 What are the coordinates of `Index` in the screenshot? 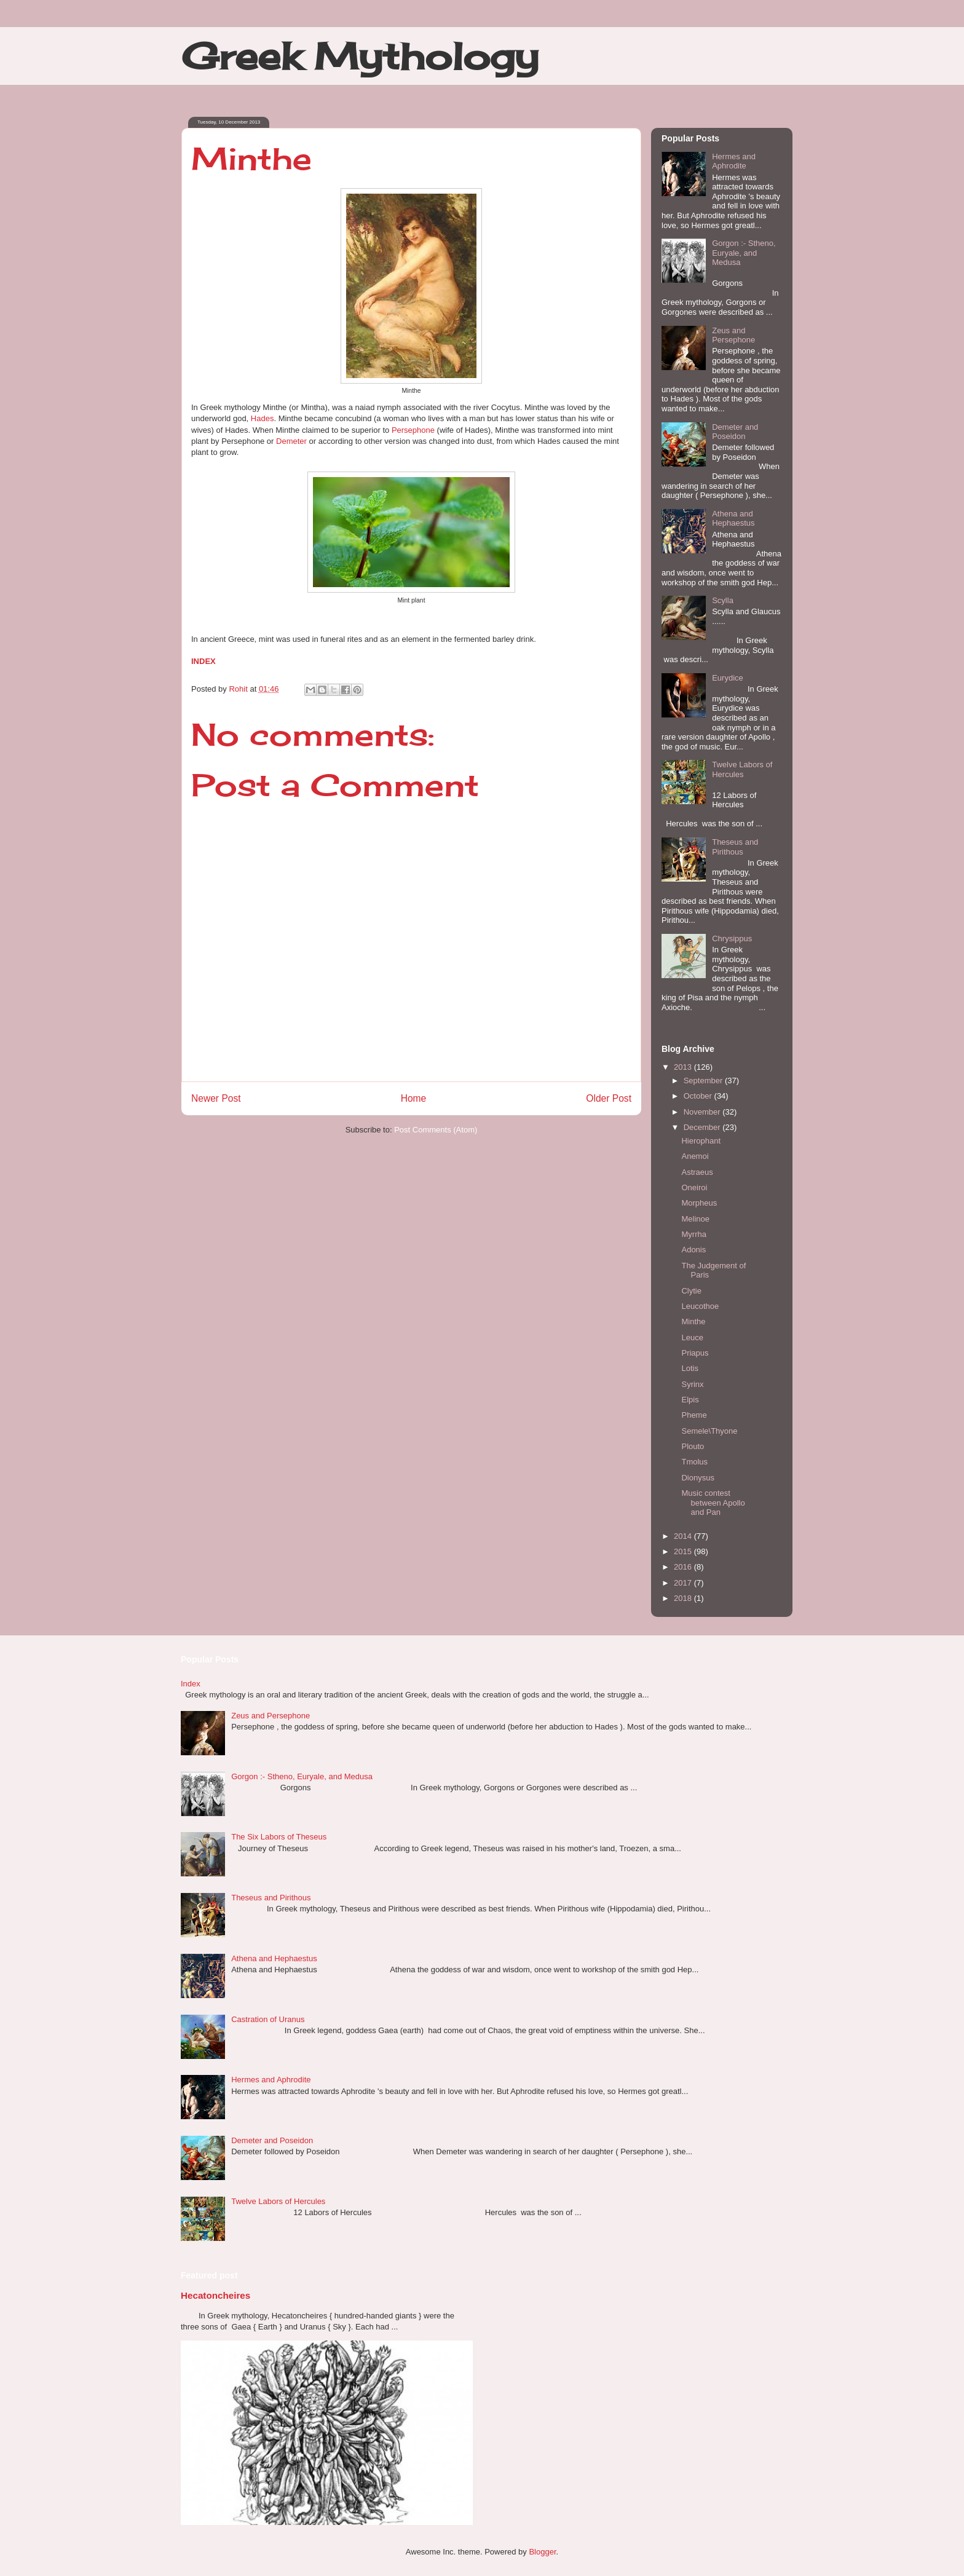 It's located at (190, 1683).